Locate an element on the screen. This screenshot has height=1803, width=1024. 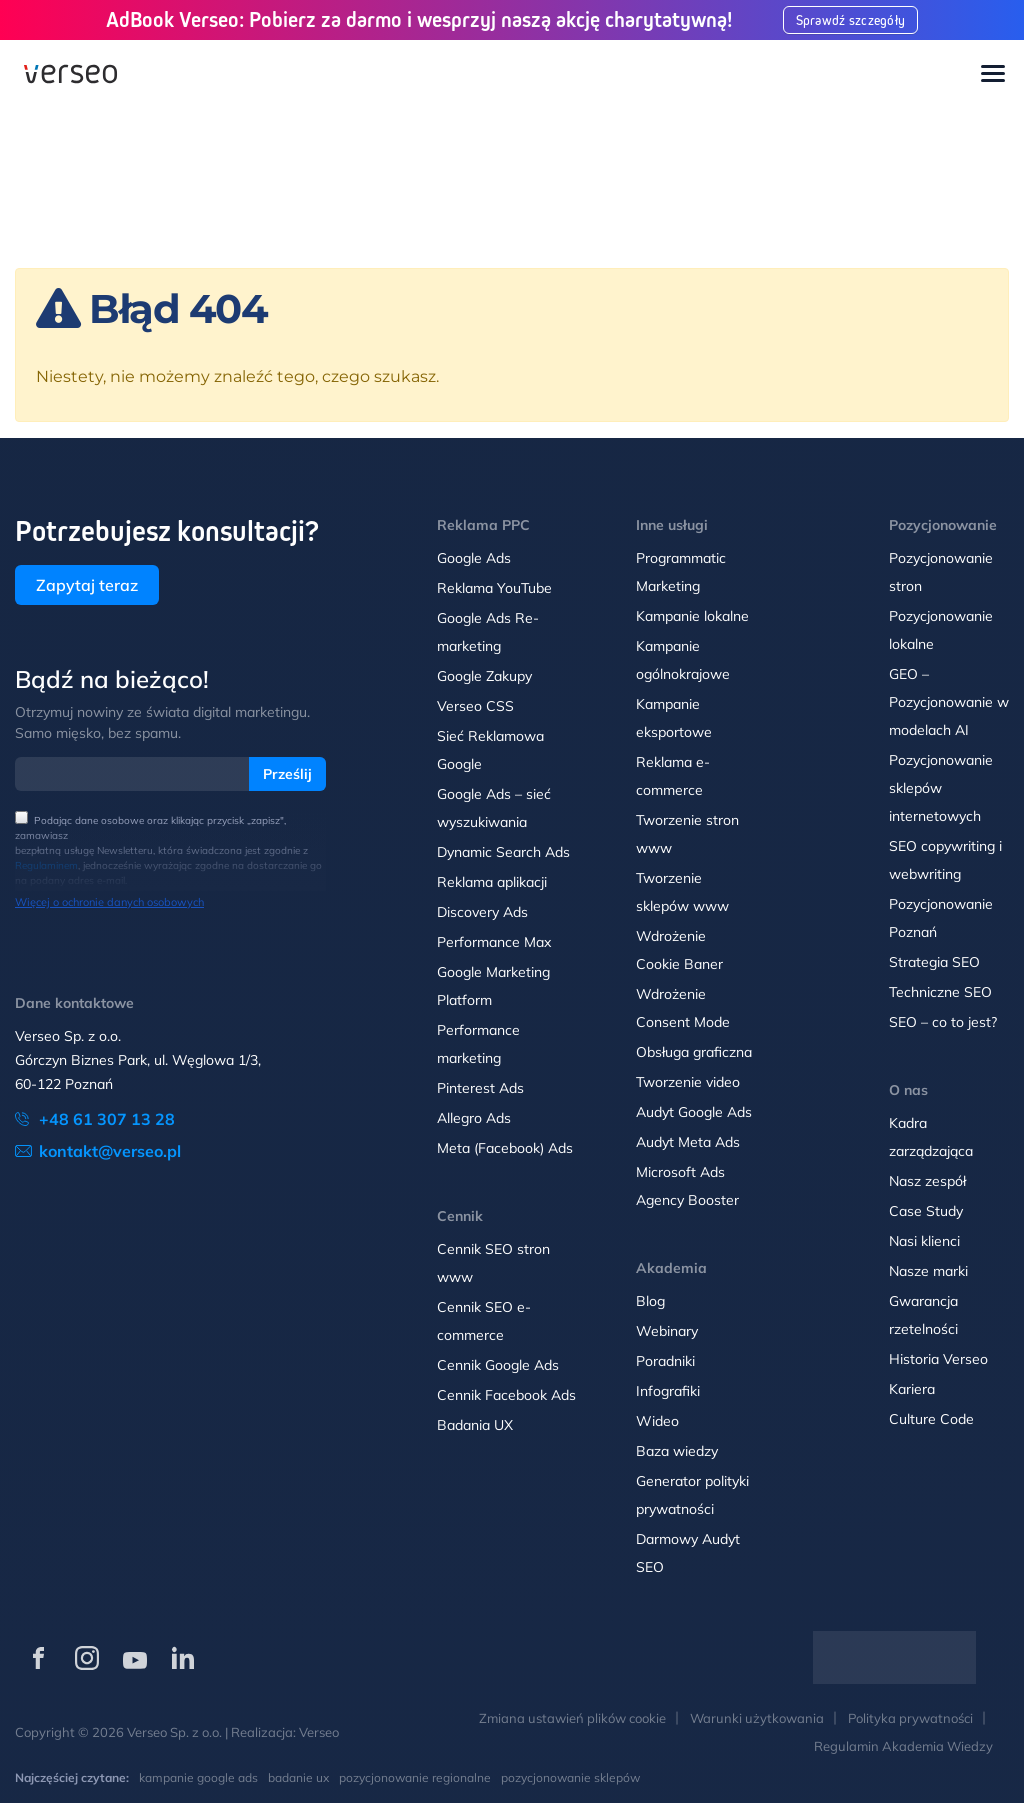
Regulamin Akademia Wiedzy is located at coordinates (903, 1746).